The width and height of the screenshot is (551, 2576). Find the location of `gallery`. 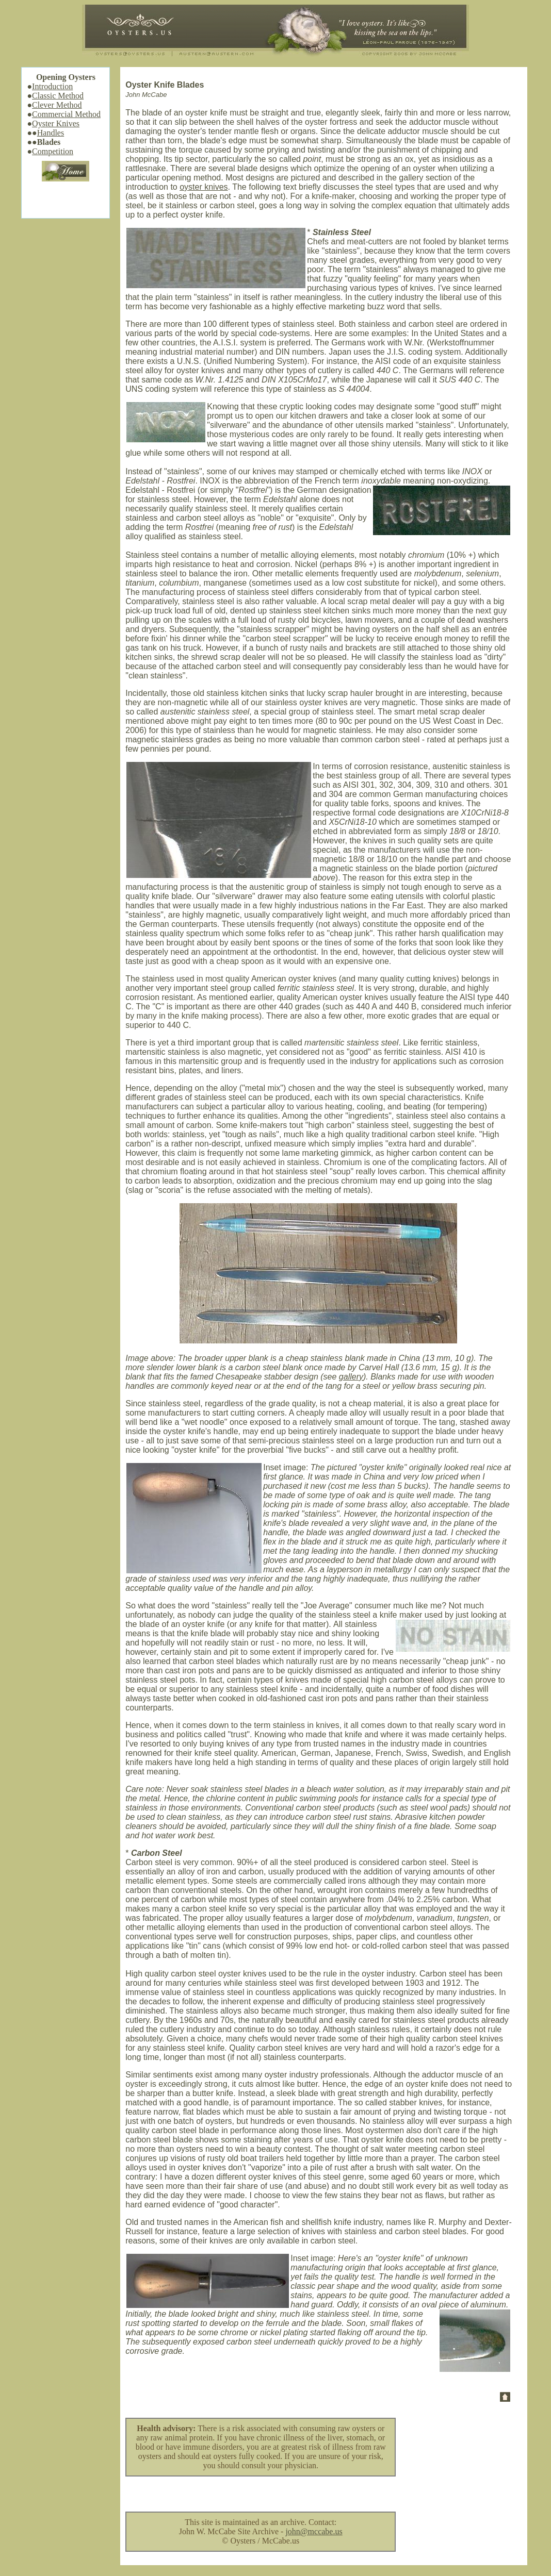

gallery is located at coordinates (351, 1376).